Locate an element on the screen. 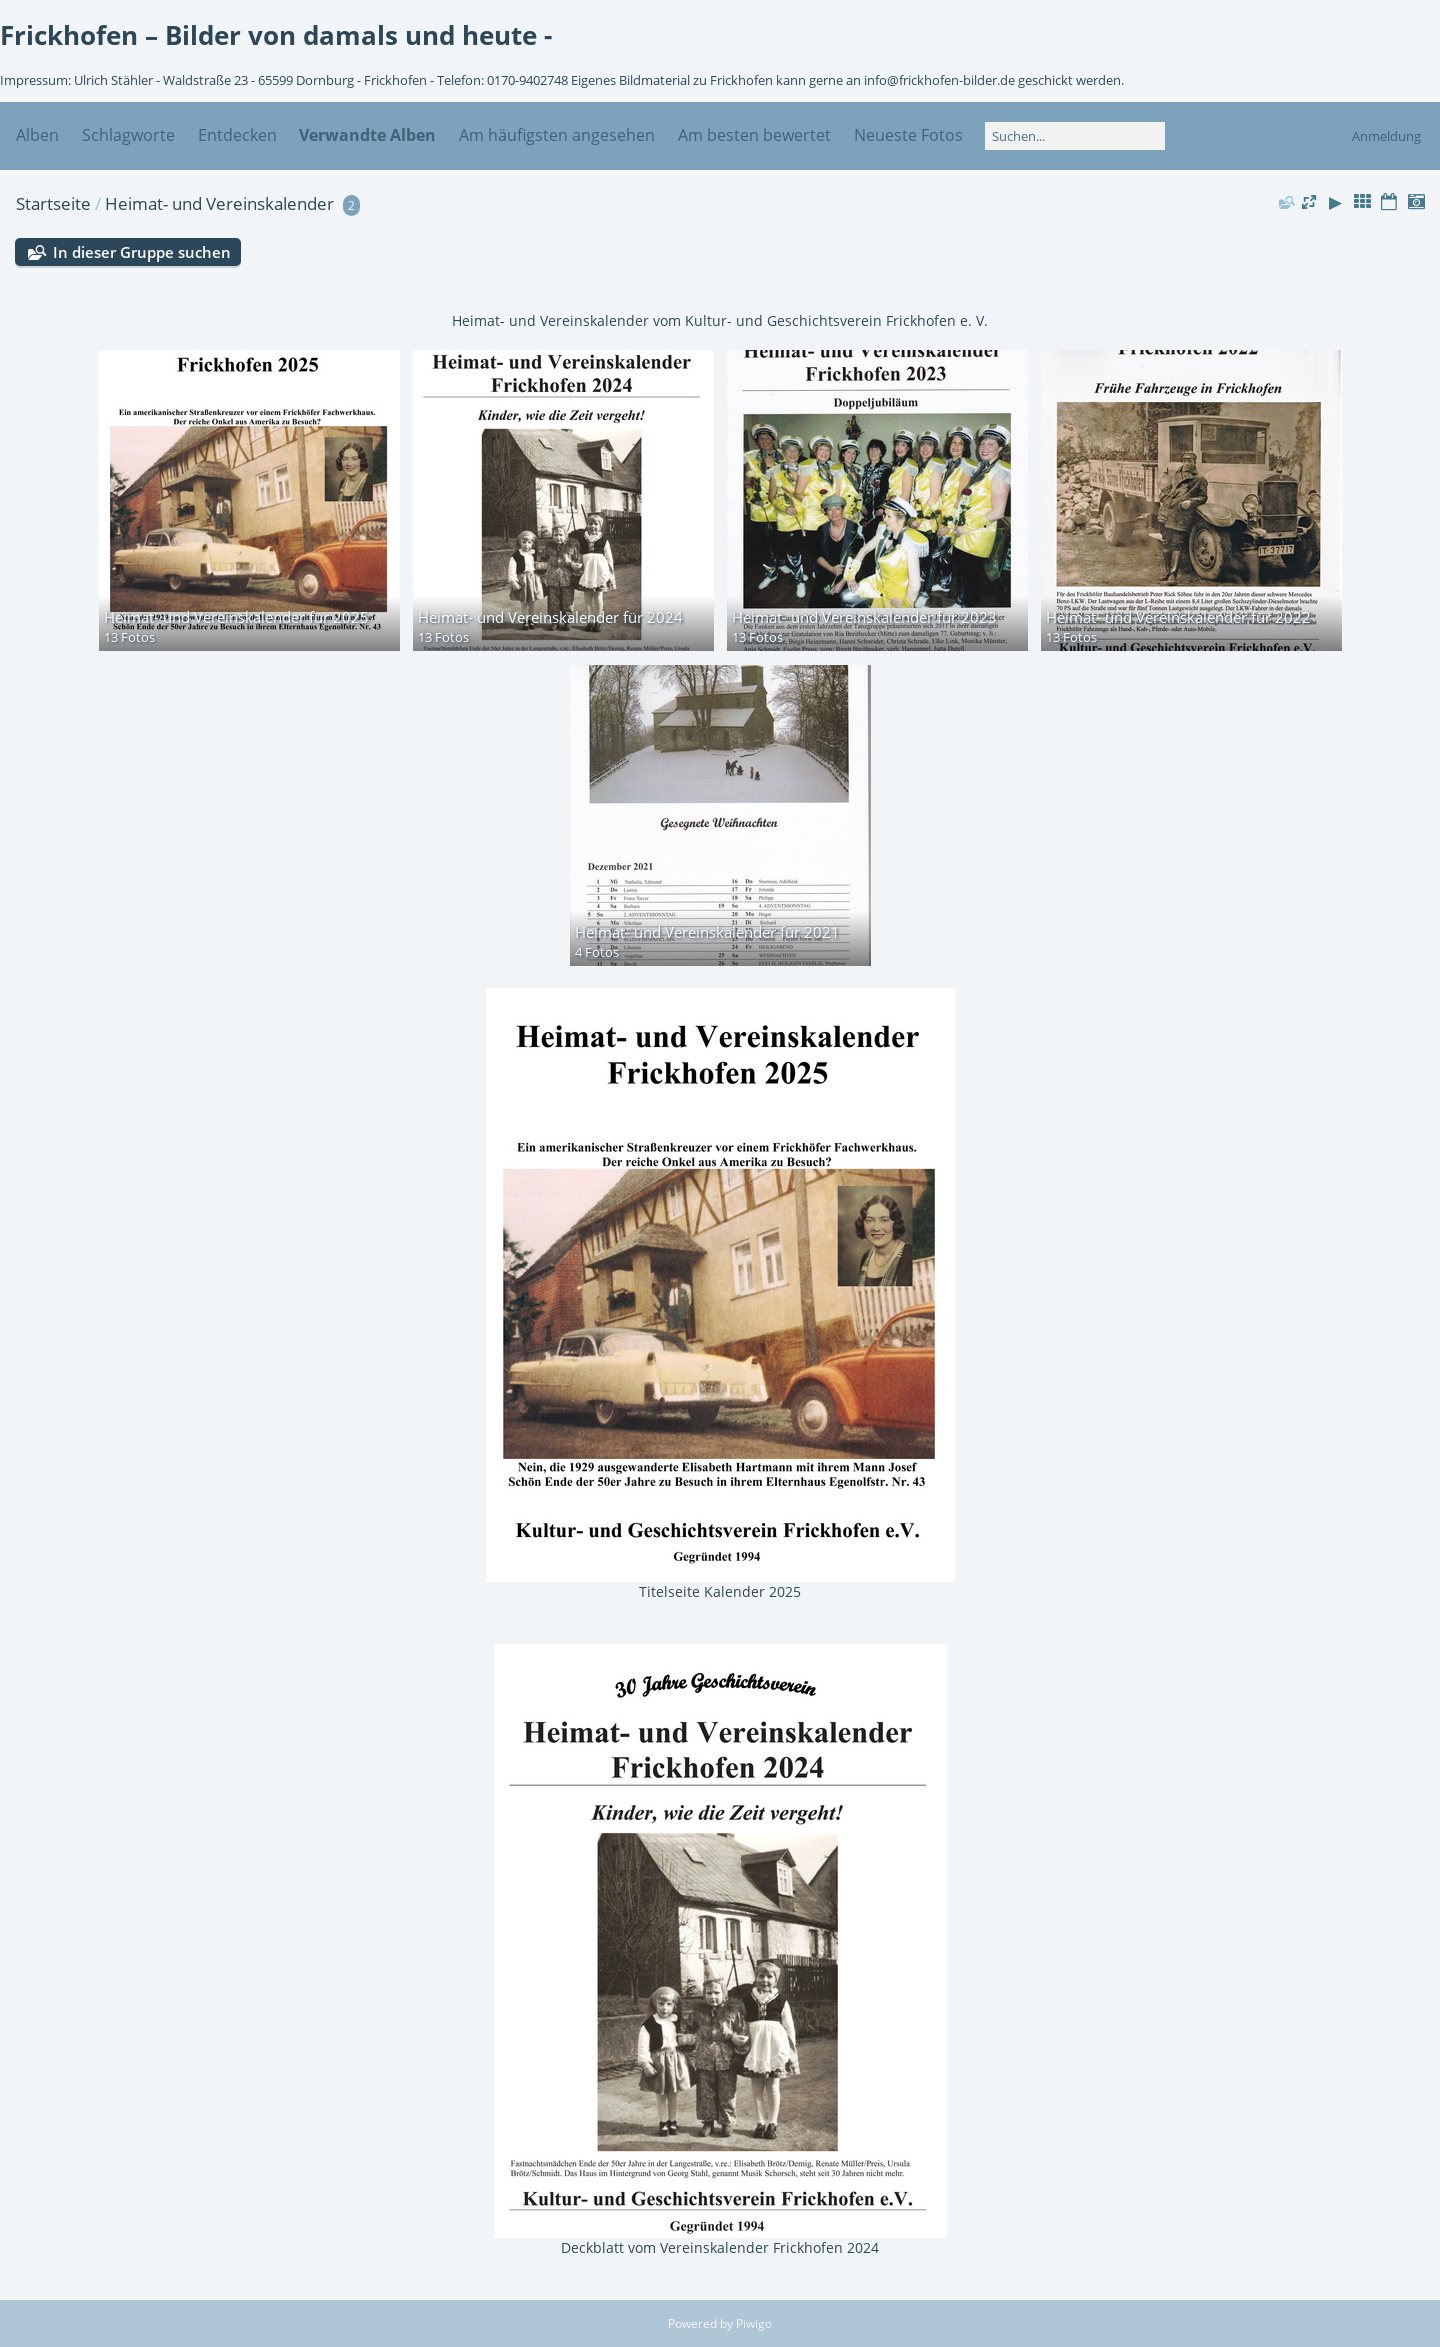 The image size is (1440, 2347). Neueste Fotos is located at coordinates (908, 135).